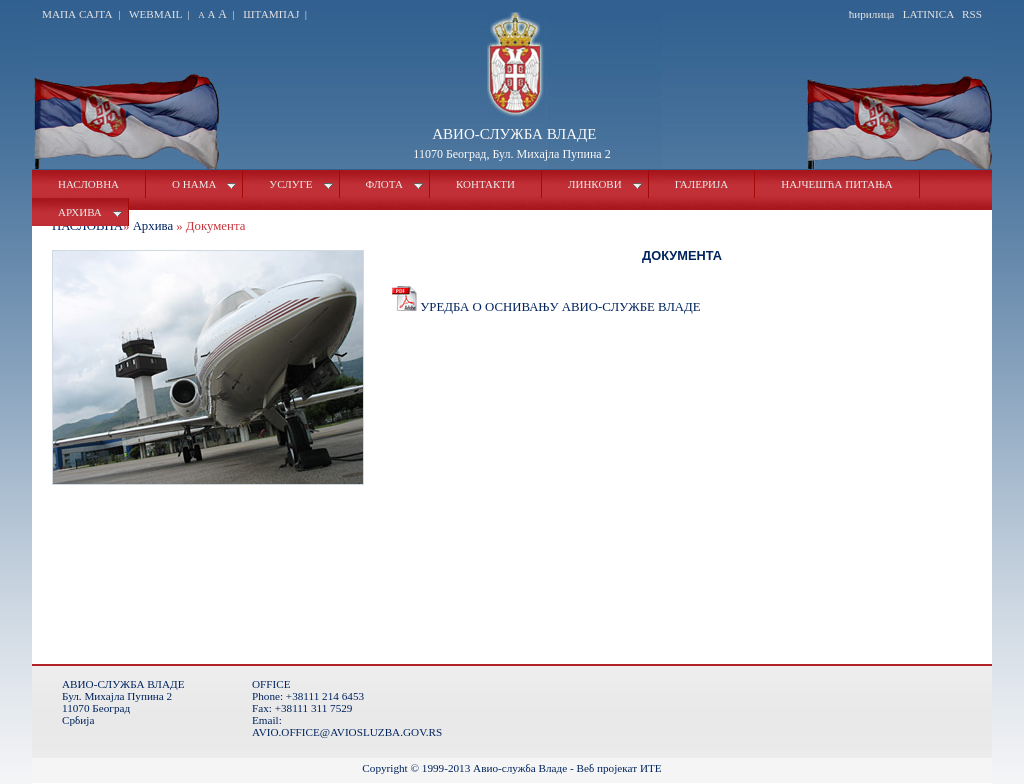  Describe the element at coordinates (972, 14) in the screenshot. I see `Rss` at that location.